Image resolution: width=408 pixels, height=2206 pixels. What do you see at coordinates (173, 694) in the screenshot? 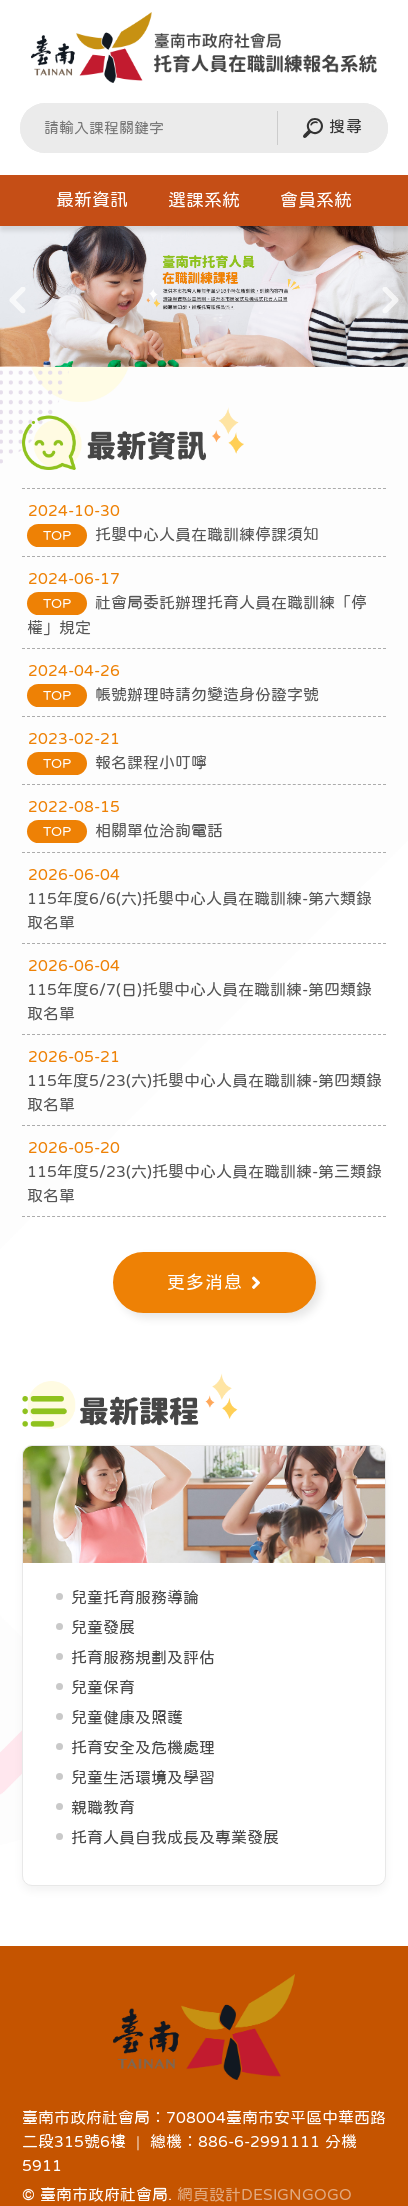
I see `帳號辦理時請勿變造身份證字號` at bounding box center [173, 694].